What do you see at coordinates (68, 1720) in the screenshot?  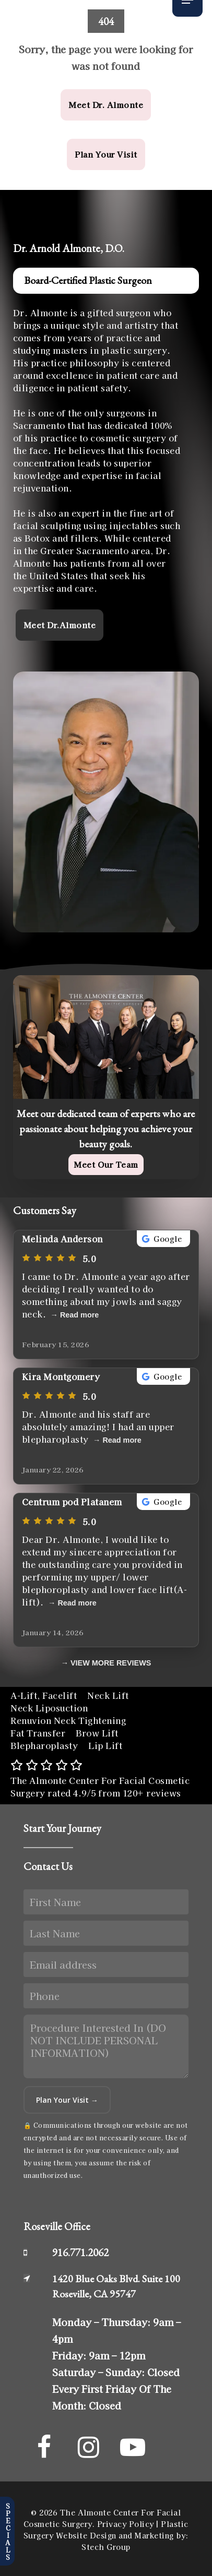 I see `Renuvion Neck Tightening` at bounding box center [68, 1720].